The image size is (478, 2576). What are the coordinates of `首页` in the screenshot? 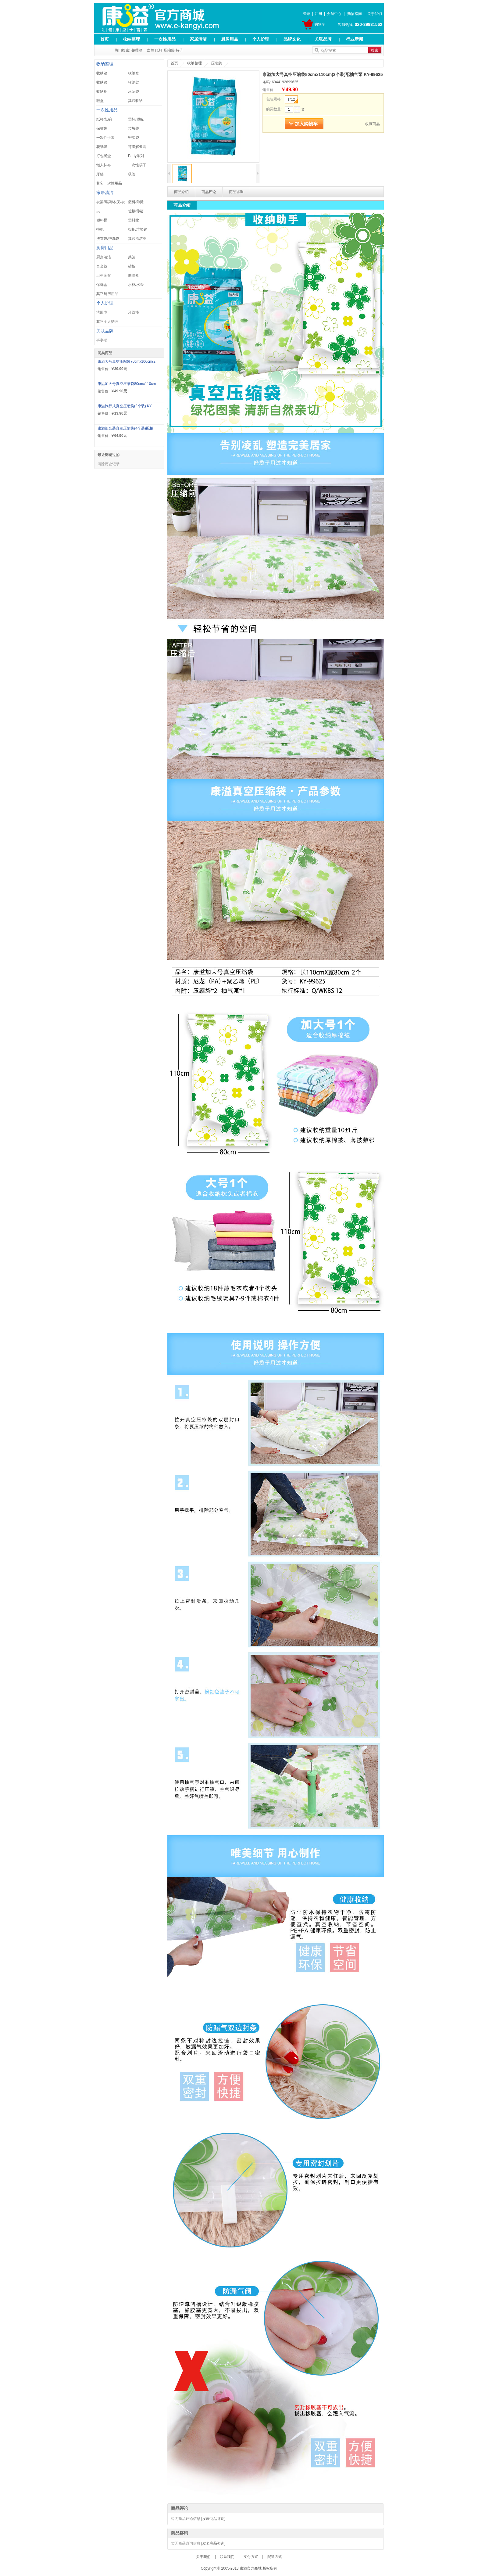 It's located at (104, 39).